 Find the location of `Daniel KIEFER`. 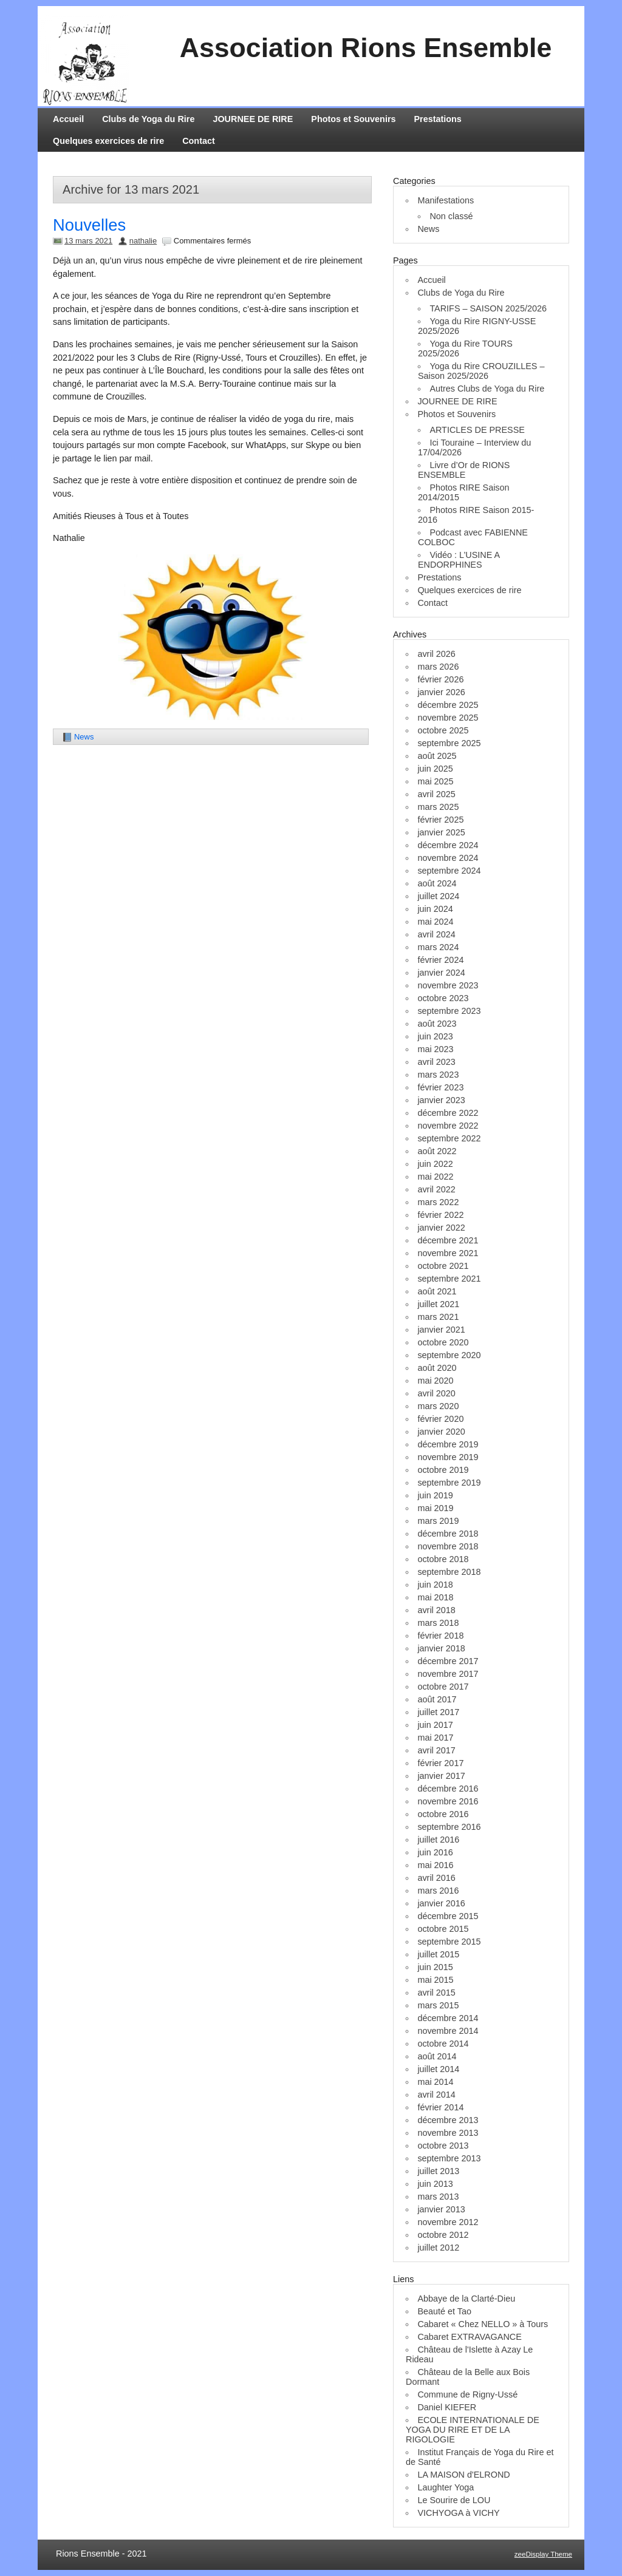

Daniel KIEFER is located at coordinates (446, 2407).